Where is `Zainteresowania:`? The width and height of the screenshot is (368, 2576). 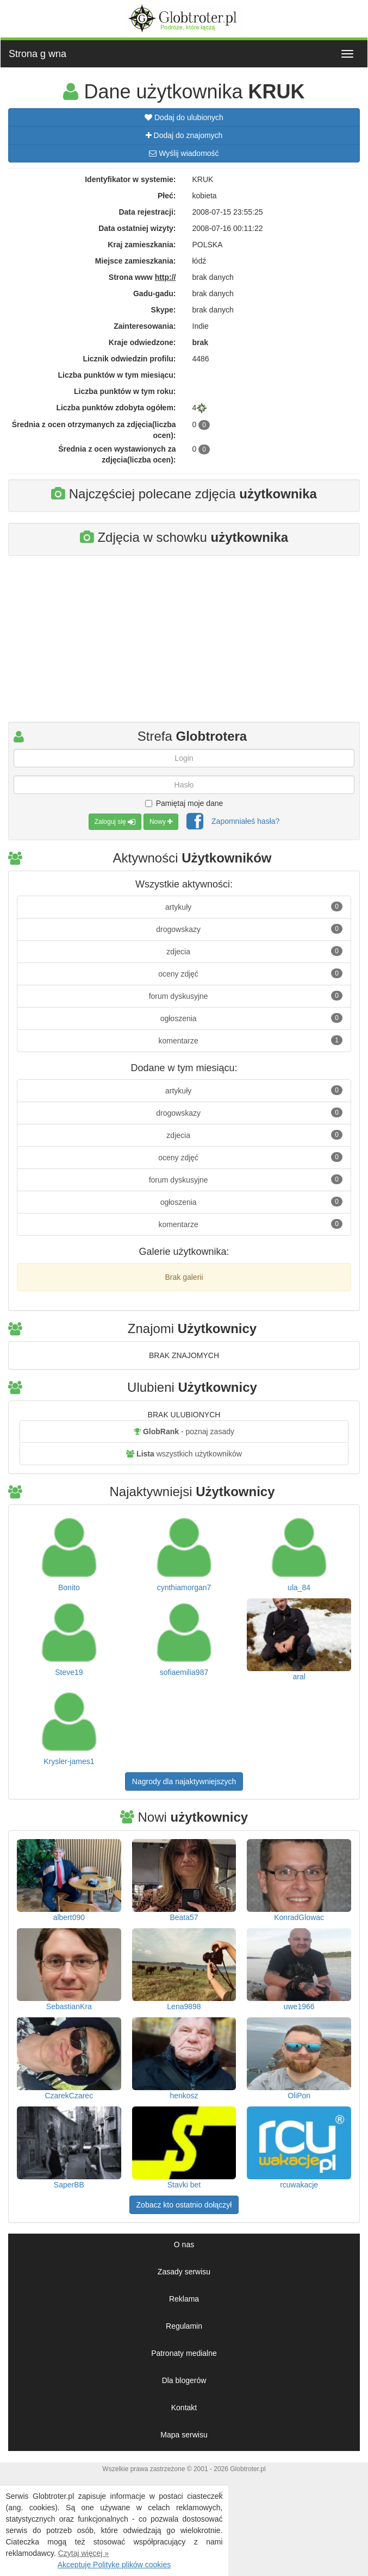 Zainteresowania: is located at coordinates (145, 326).